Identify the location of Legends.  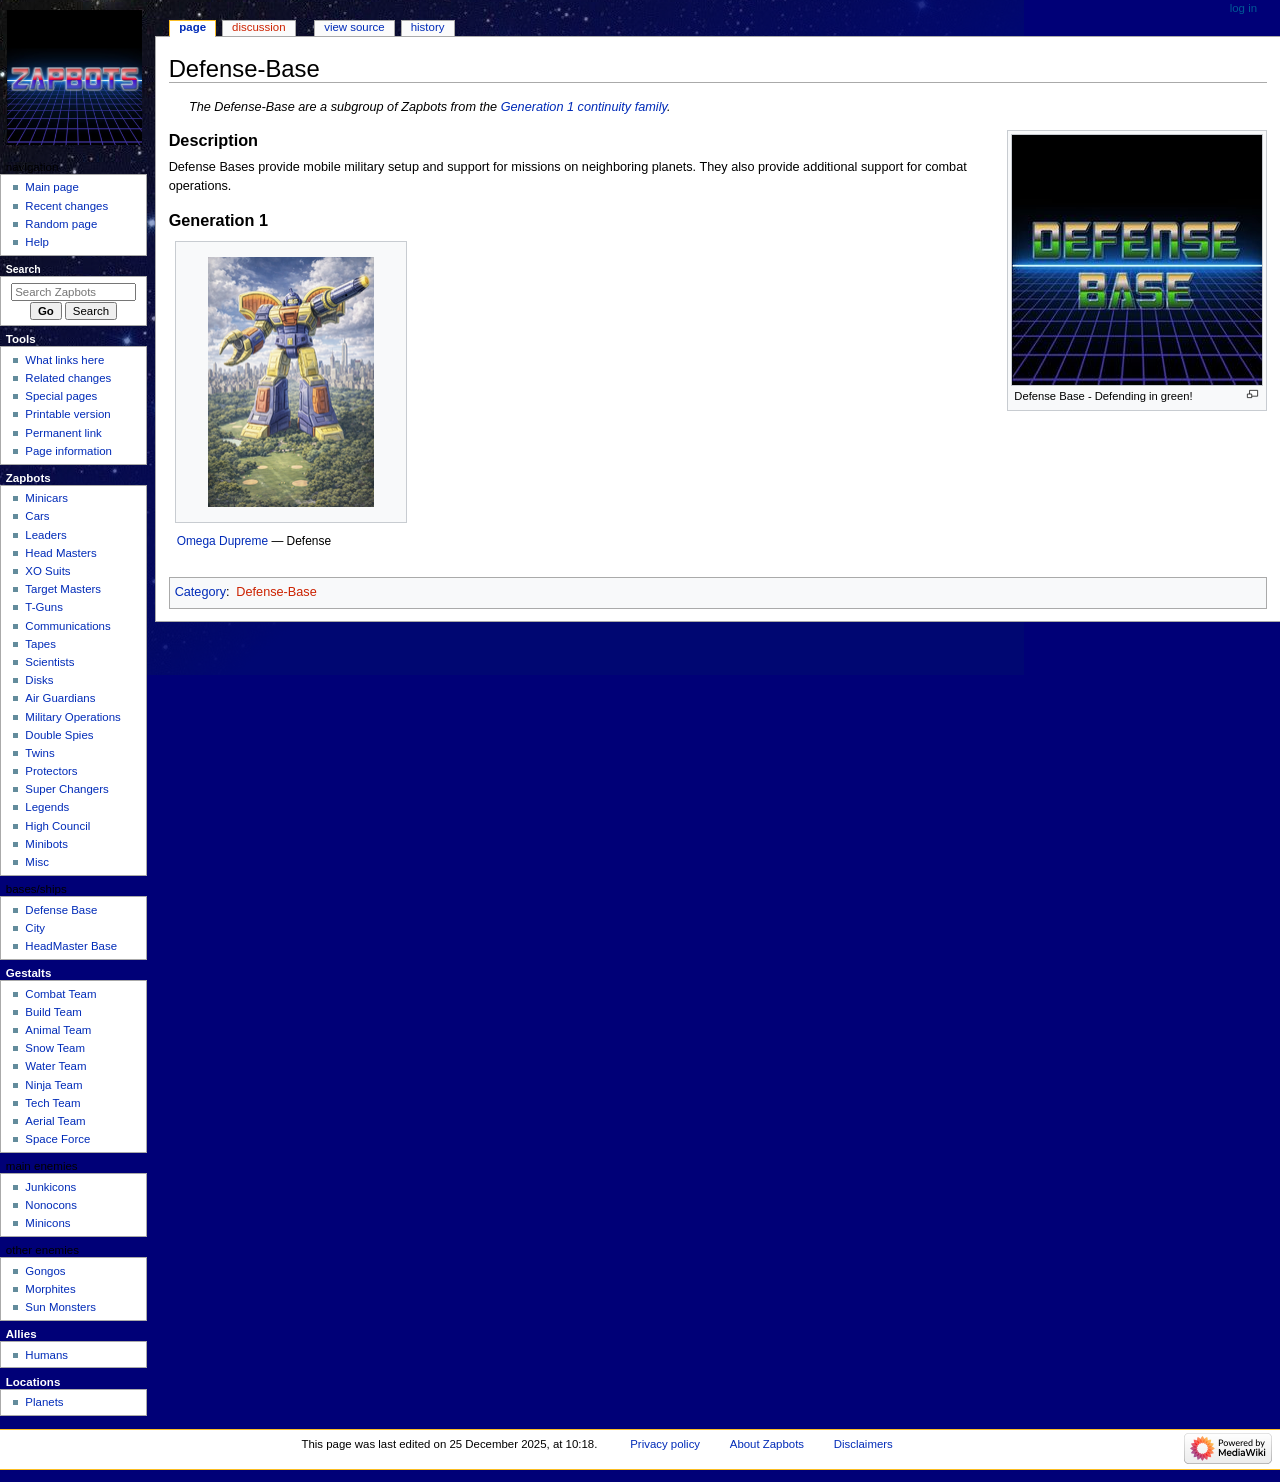
(47, 807).